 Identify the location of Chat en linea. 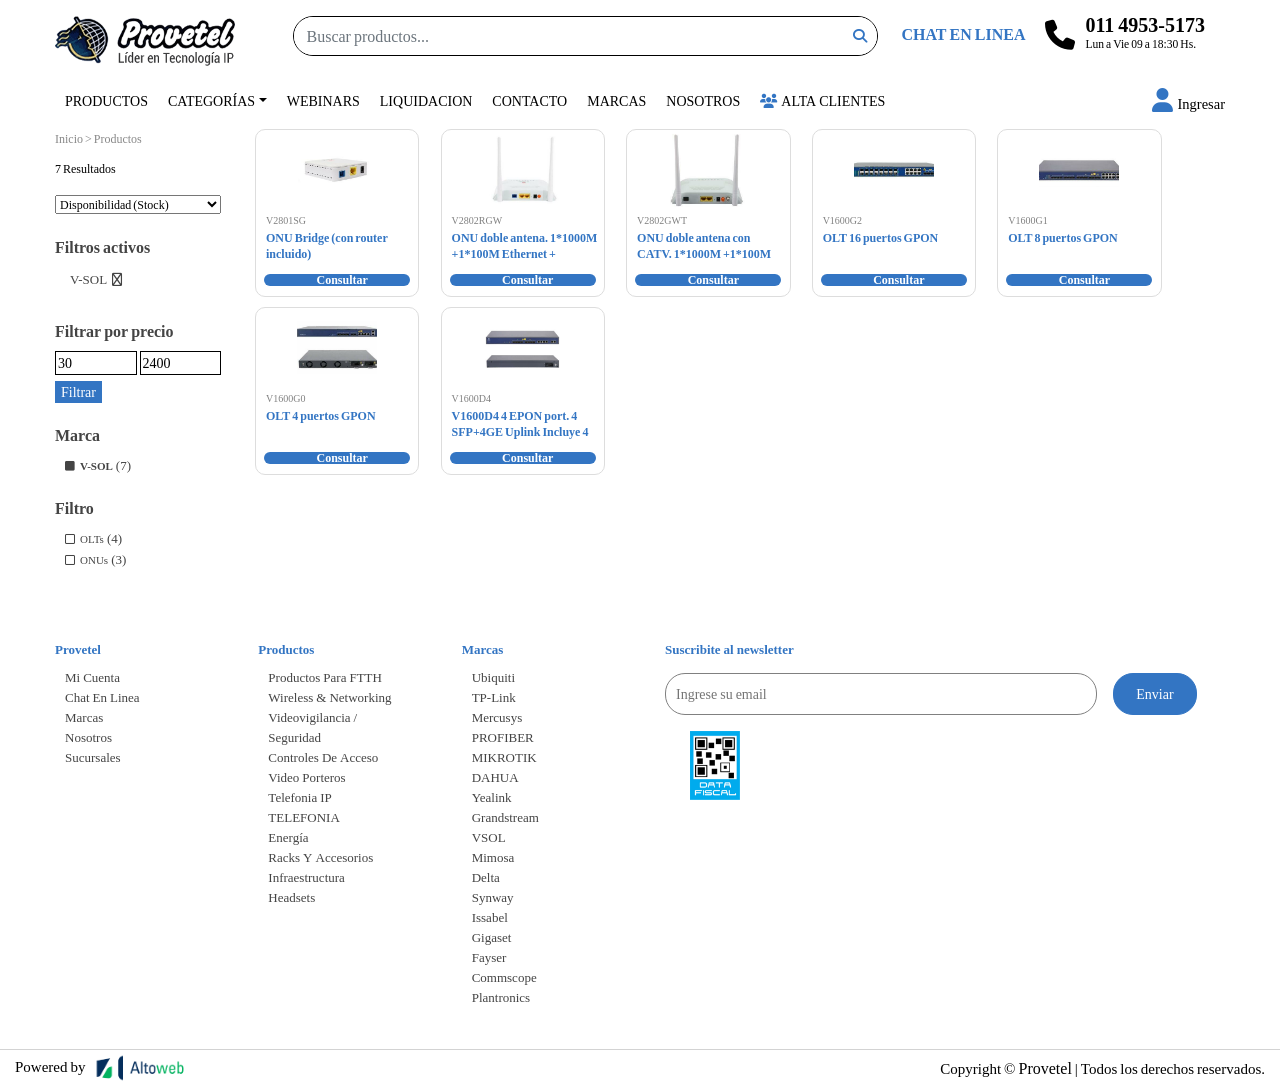
(102, 697).